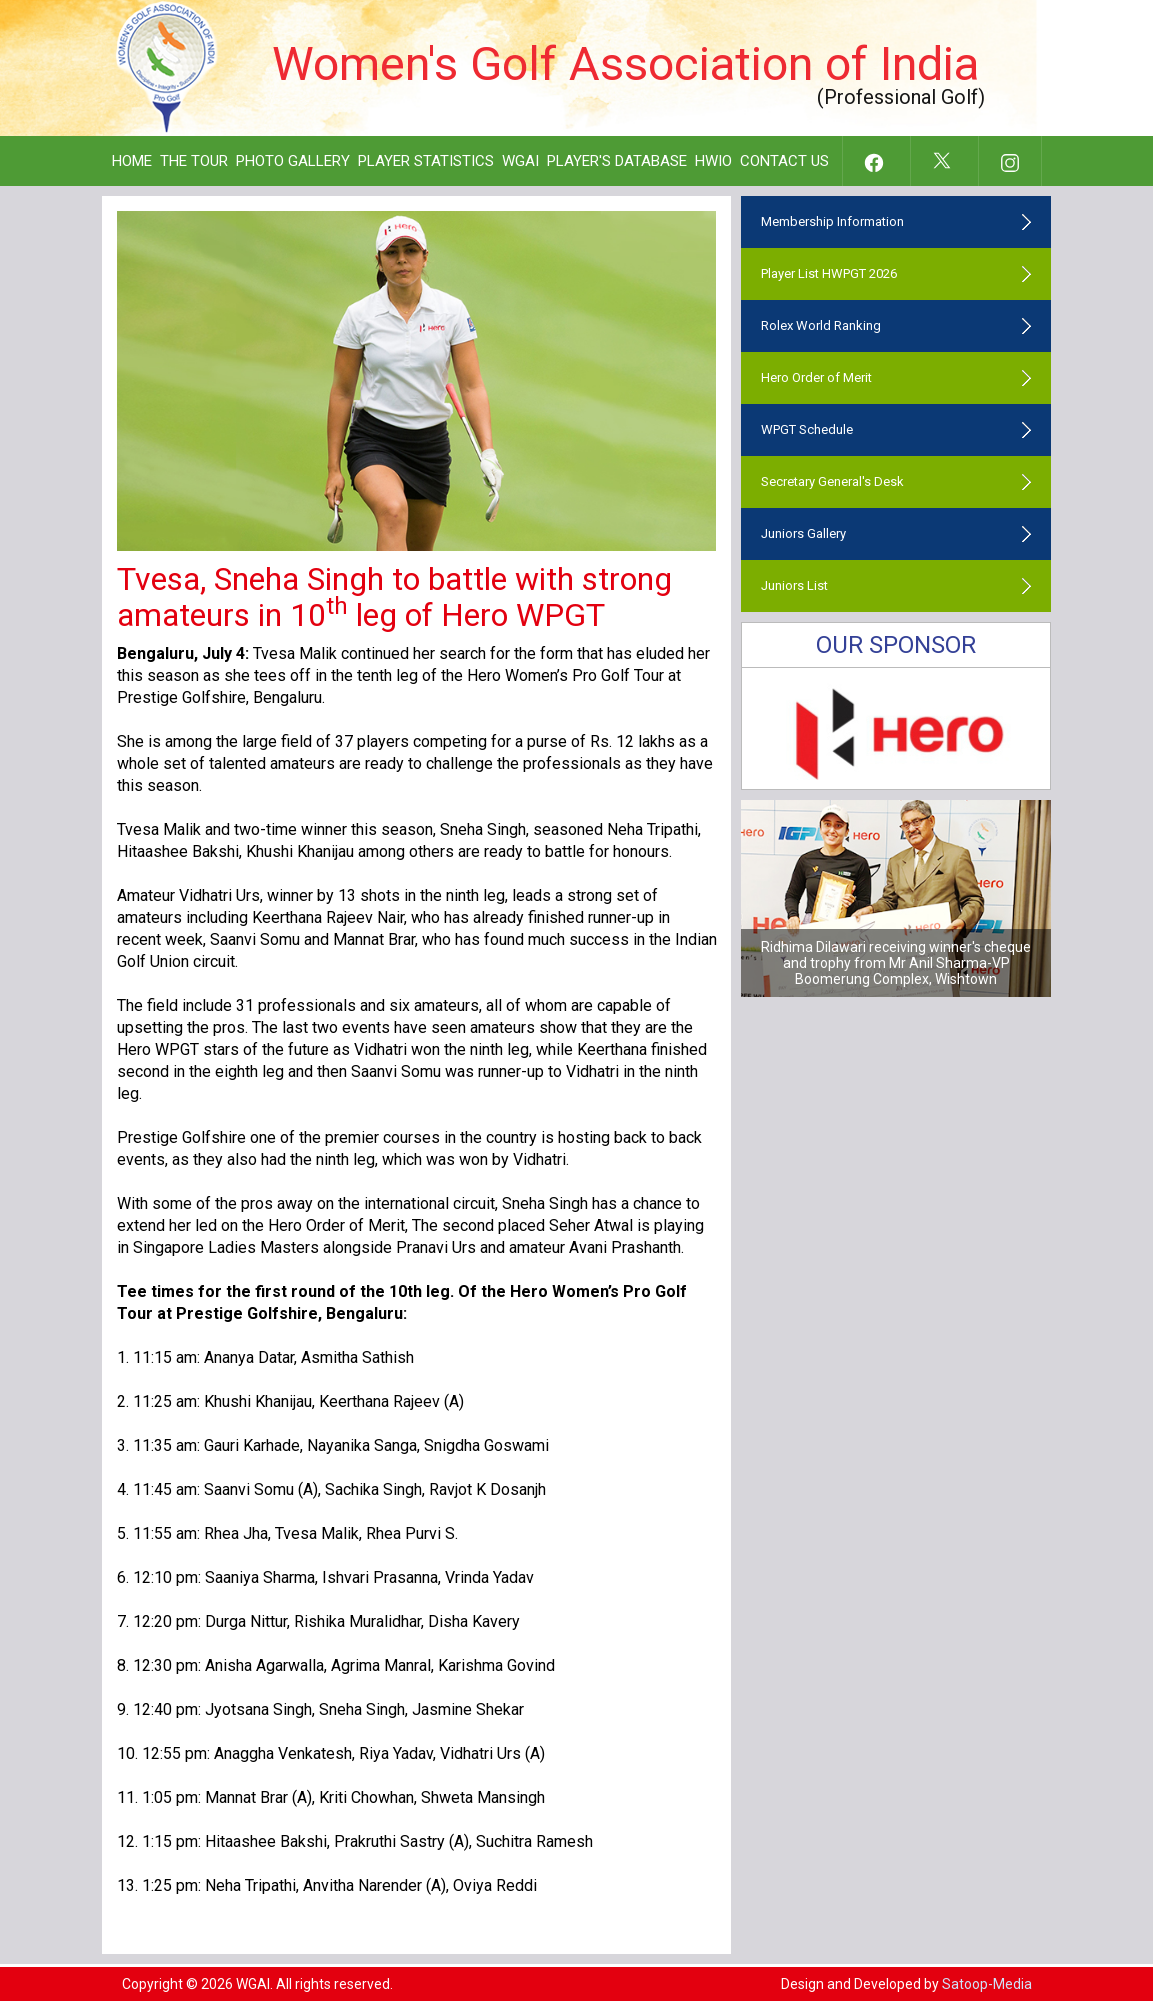 Image resolution: width=1153 pixels, height=2001 pixels. Describe the element at coordinates (987, 1984) in the screenshot. I see `Satoop-Media` at that location.